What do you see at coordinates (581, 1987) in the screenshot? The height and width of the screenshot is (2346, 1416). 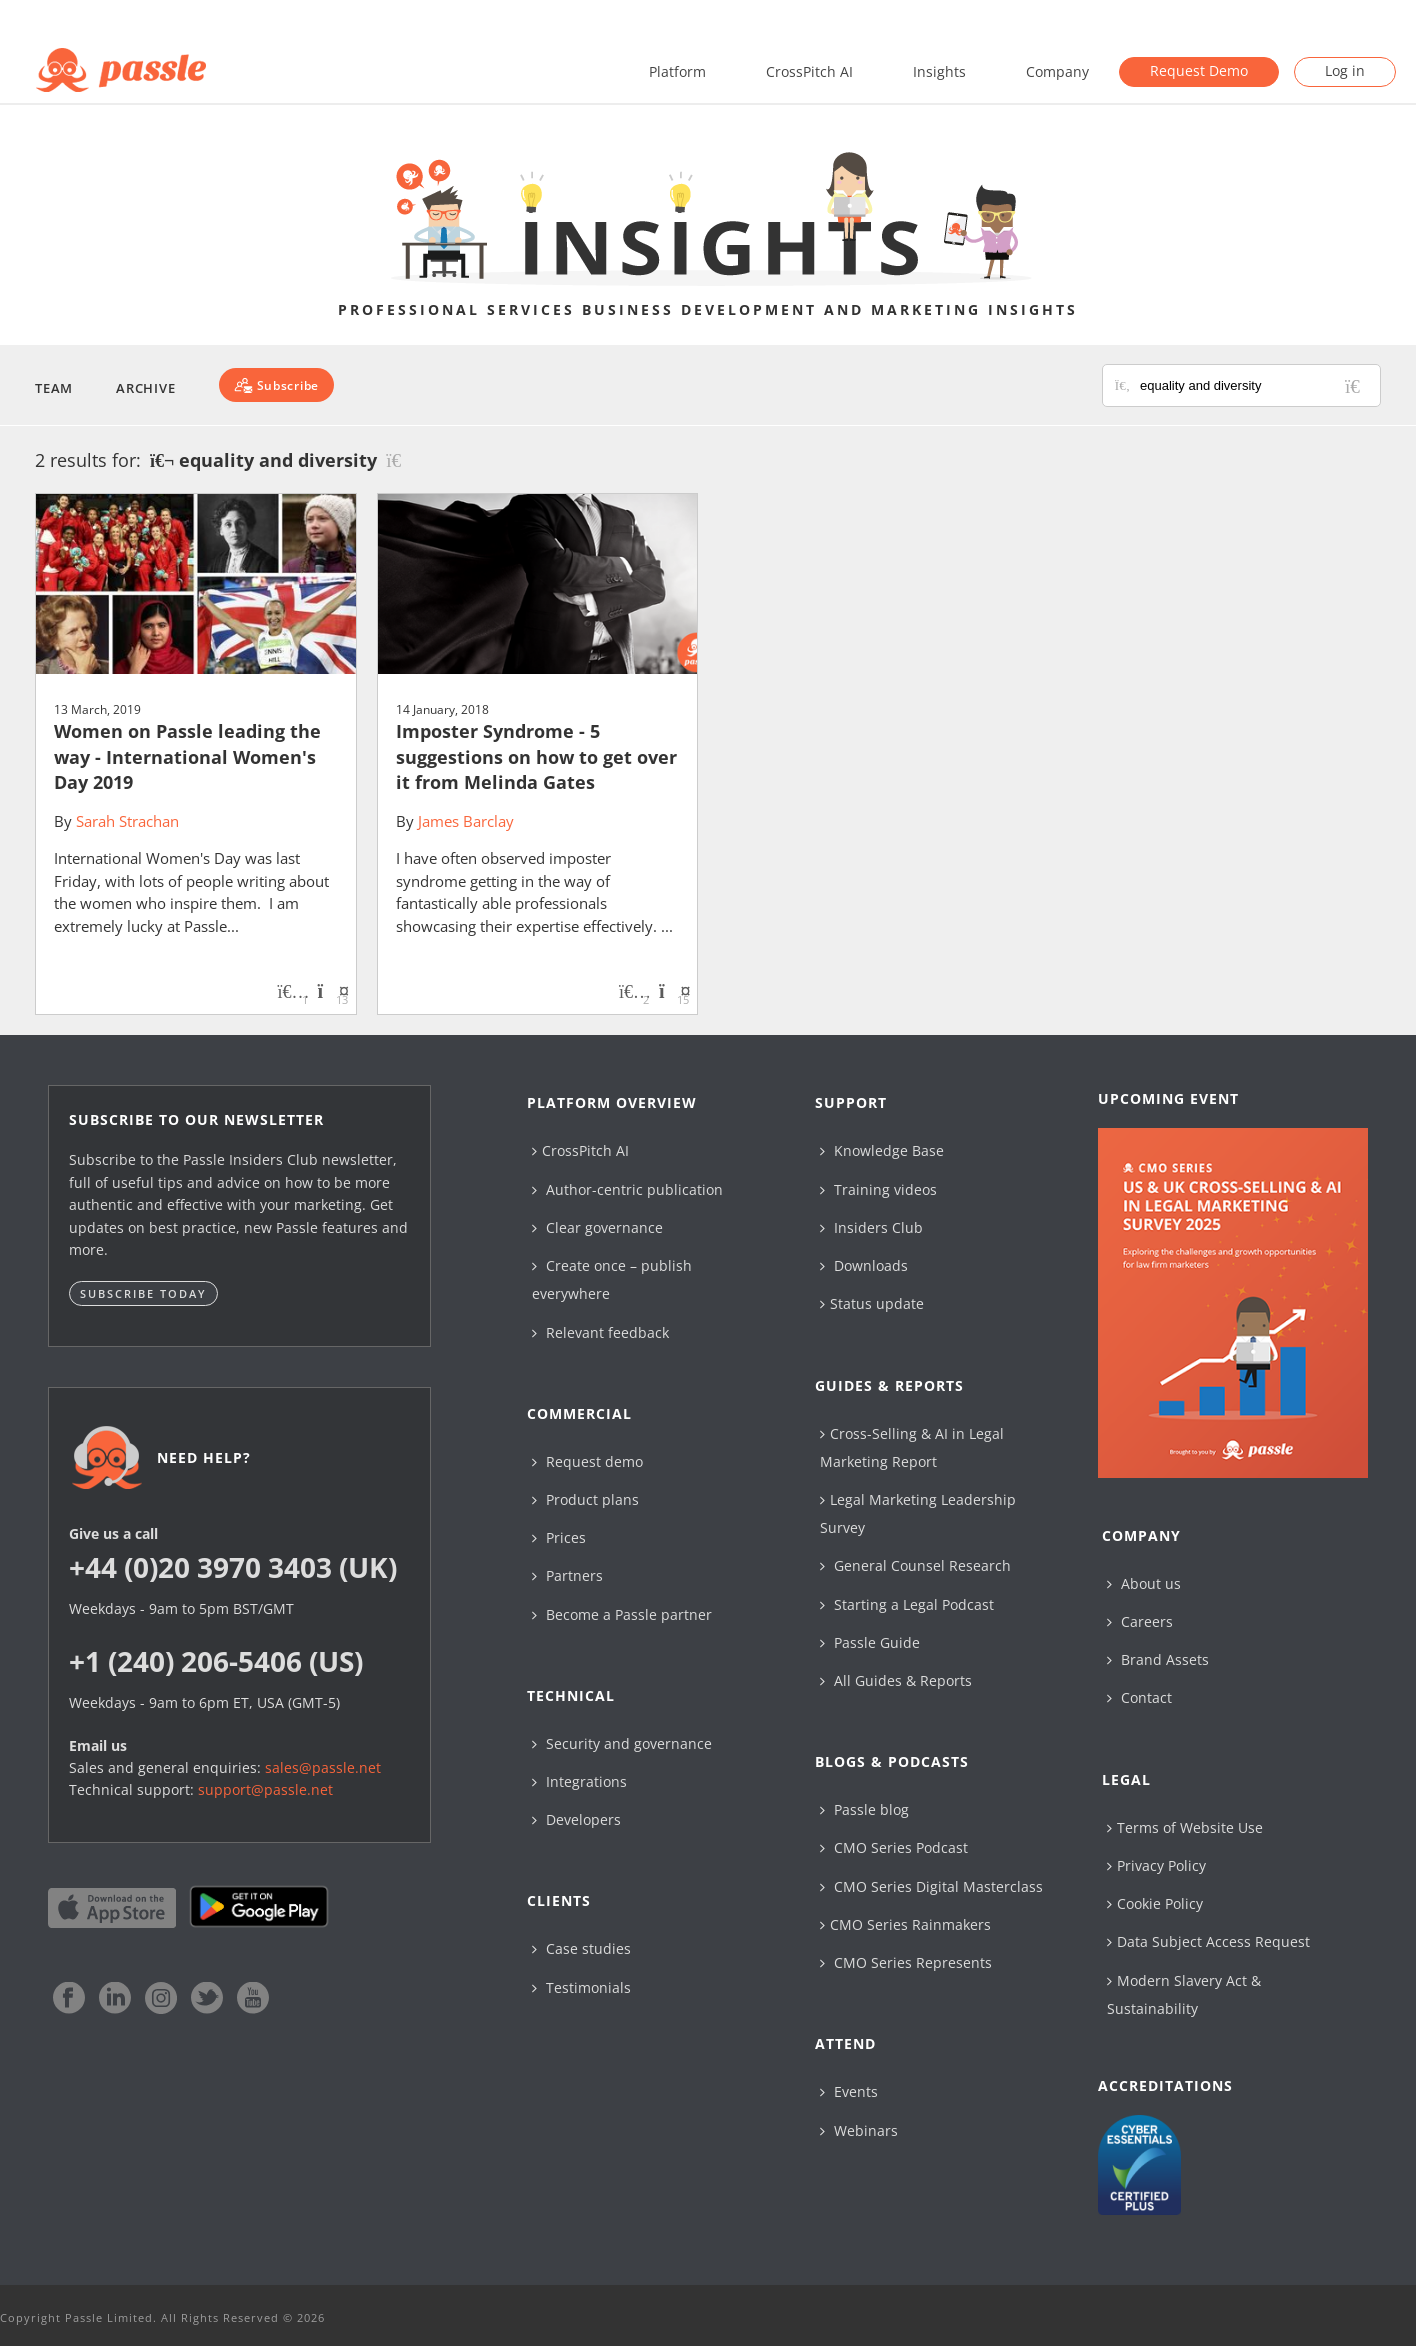 I see `Testimonials` at bounding box center [581, 1987].